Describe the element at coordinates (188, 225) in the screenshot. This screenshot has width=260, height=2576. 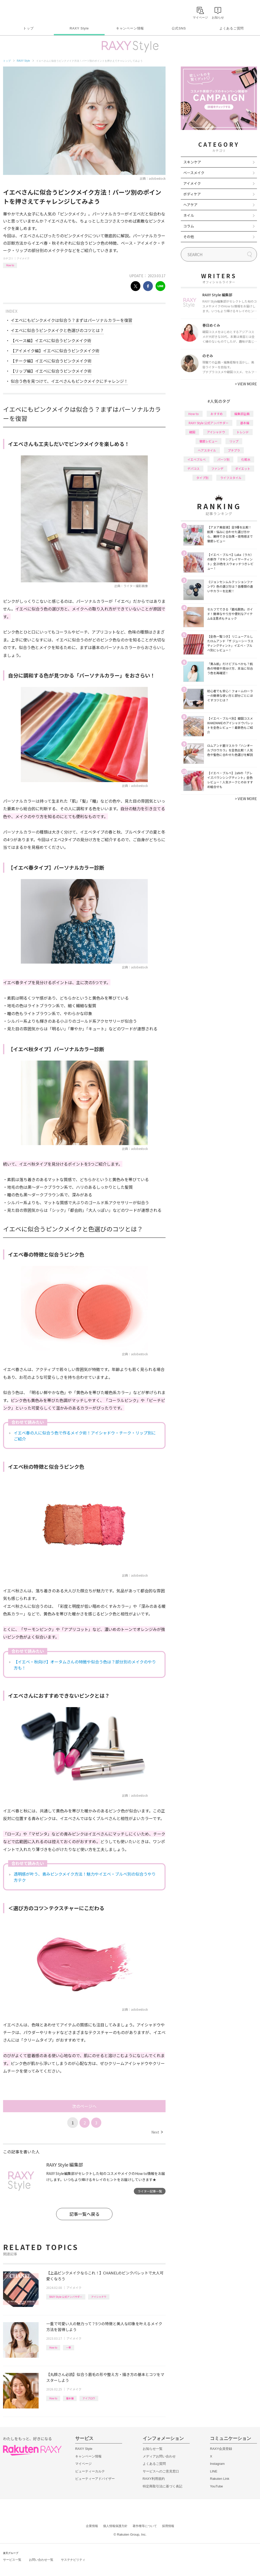
I see `コラム` at that location.